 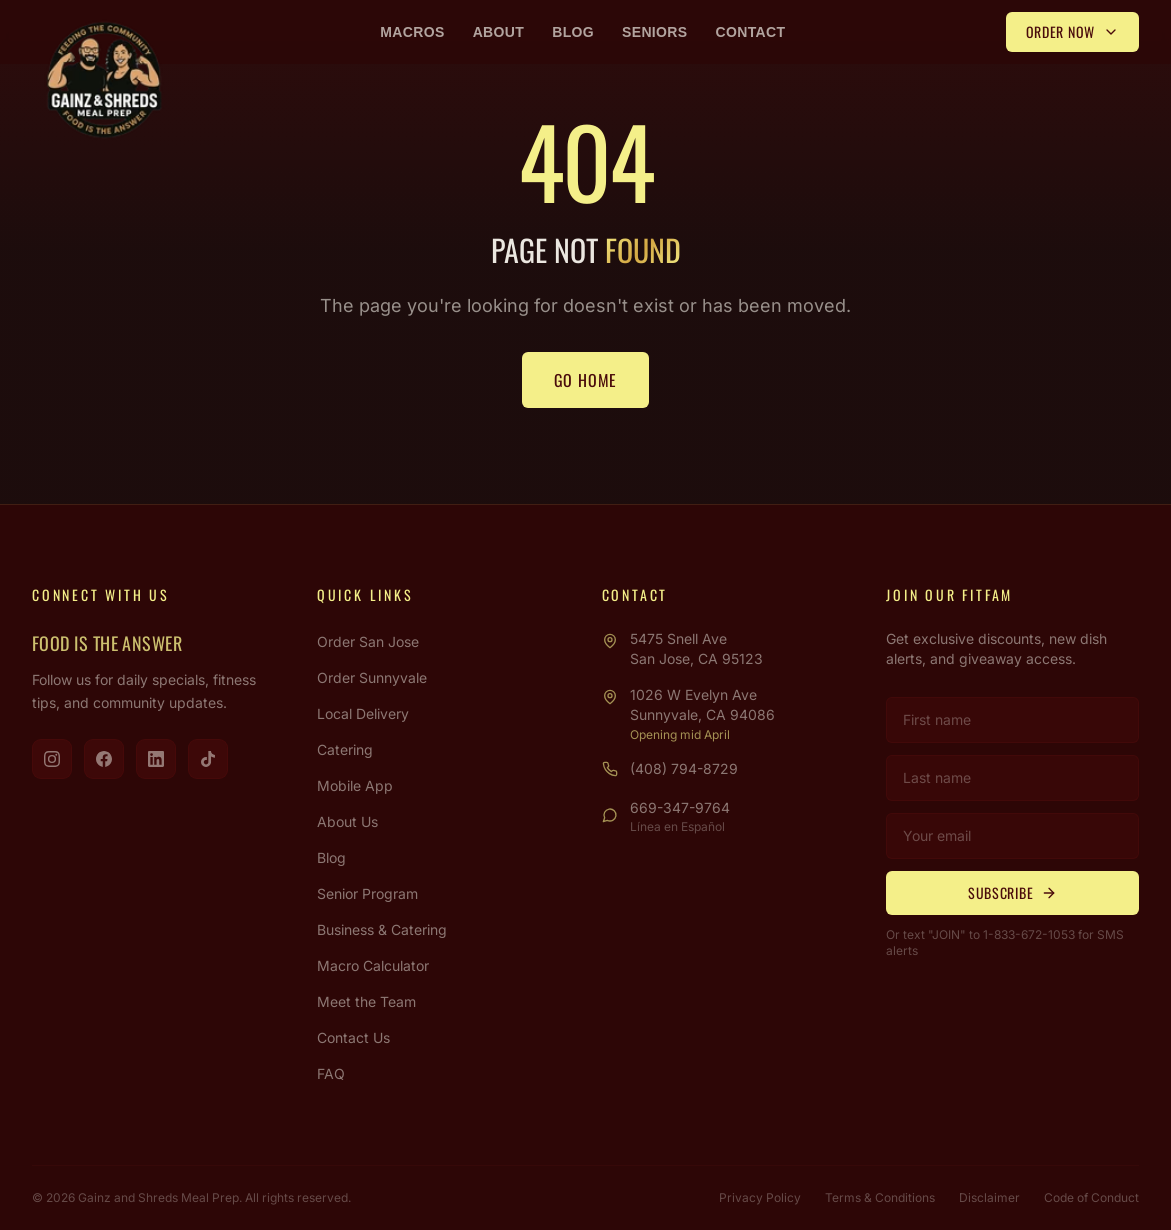 I want to click on Catering, so click(x=345, y=749).